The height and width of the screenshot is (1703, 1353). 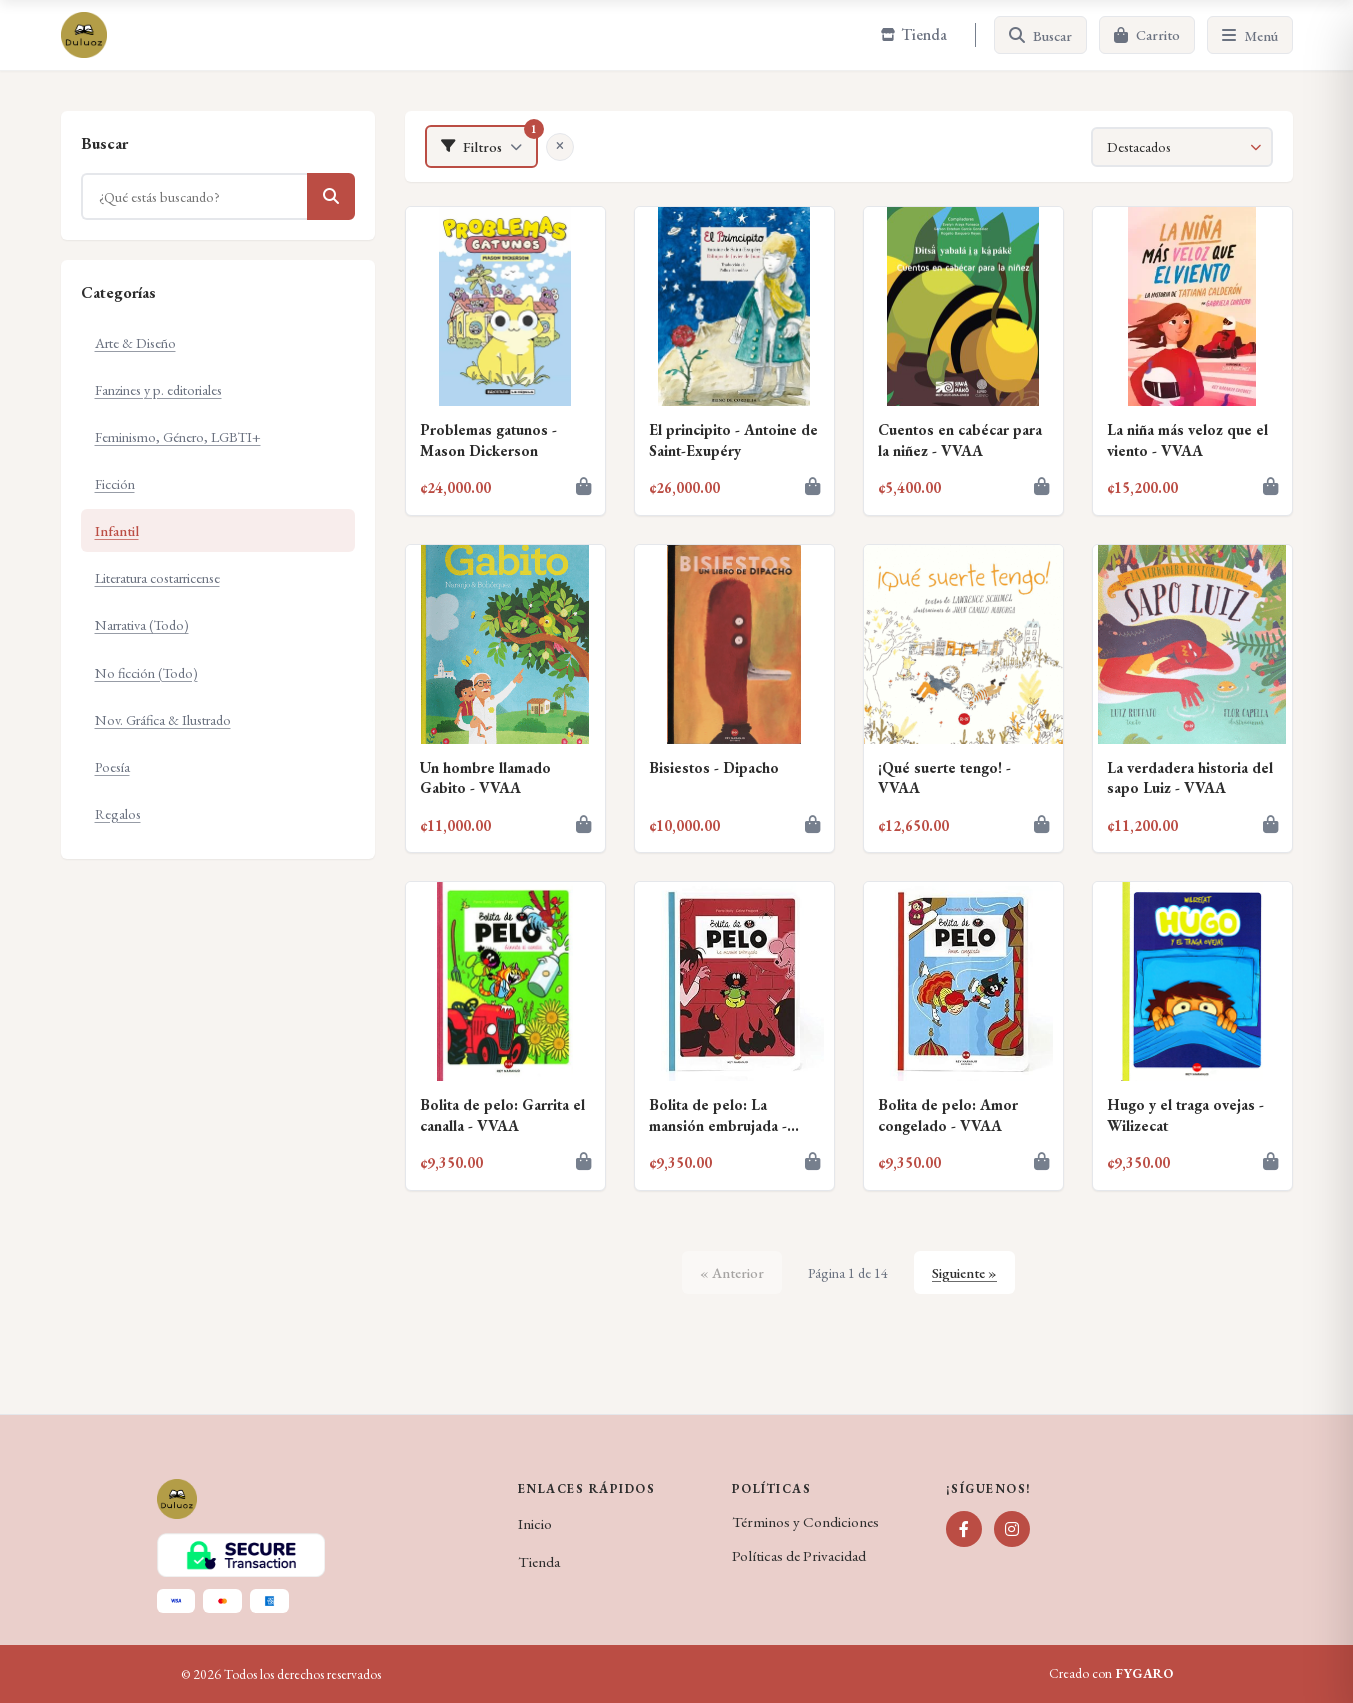 What do you see at coordinates (539, 1562) in the screenshot?
I see `Tienda` at bounding box center [539, 1562].